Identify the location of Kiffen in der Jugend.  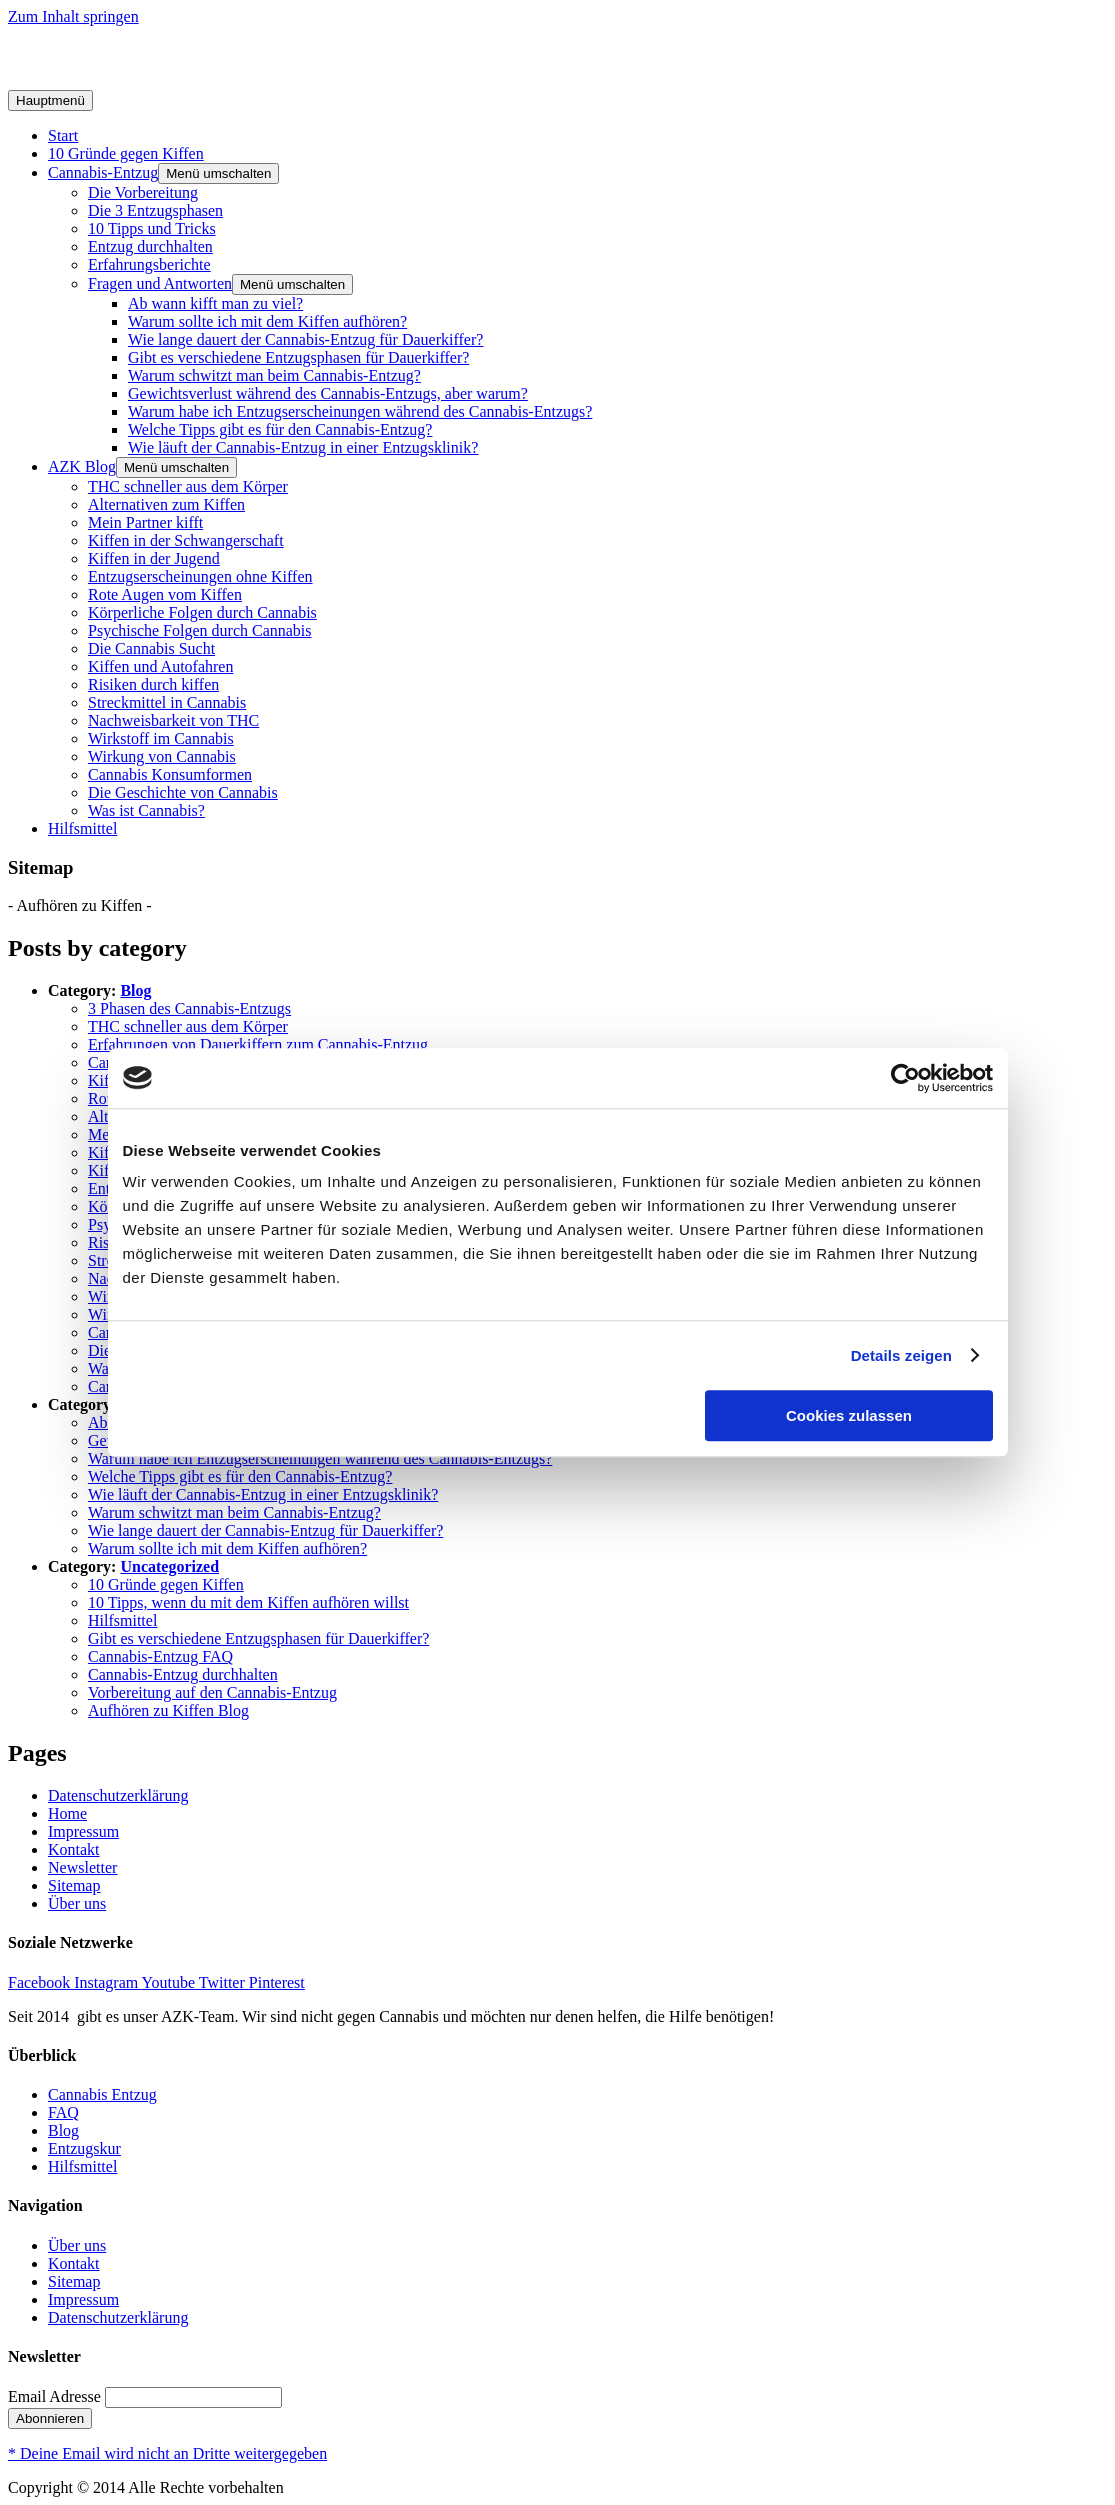
(154, 558).